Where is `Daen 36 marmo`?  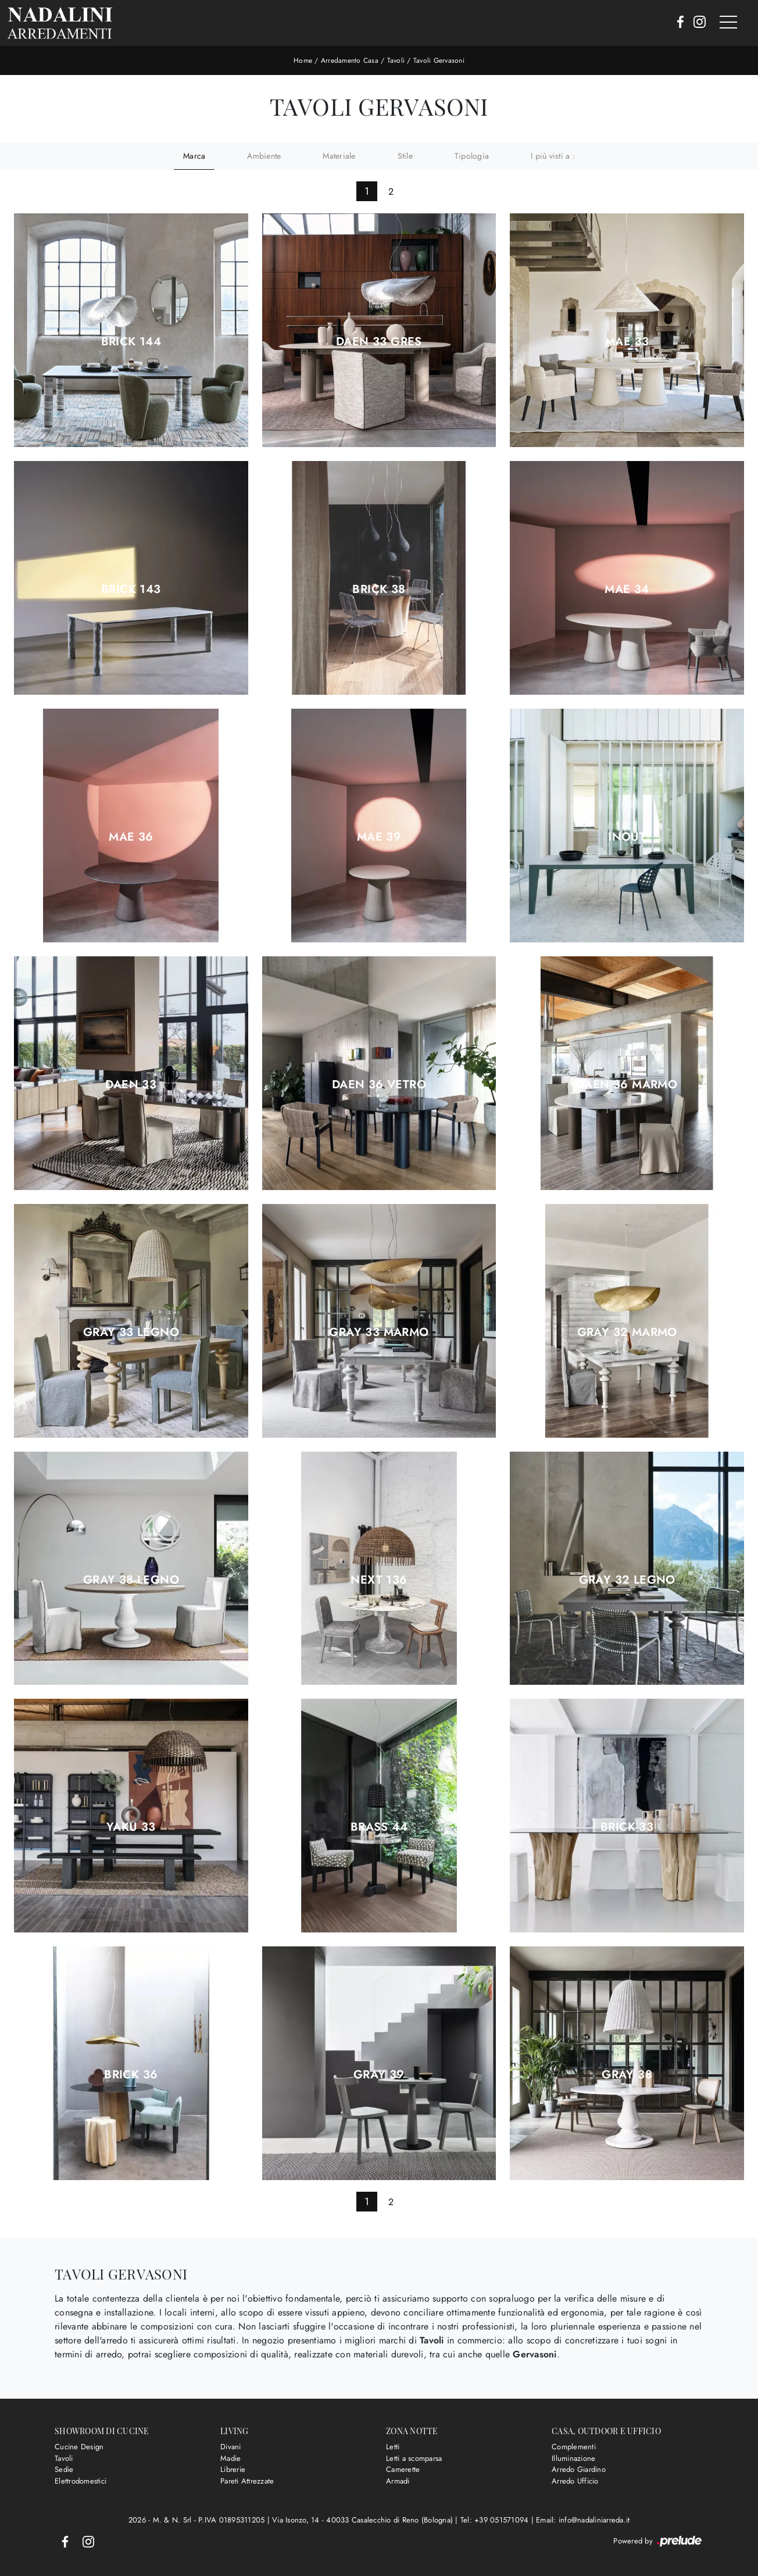
Daen 36 marmo is located at coordinates (627, 1084).